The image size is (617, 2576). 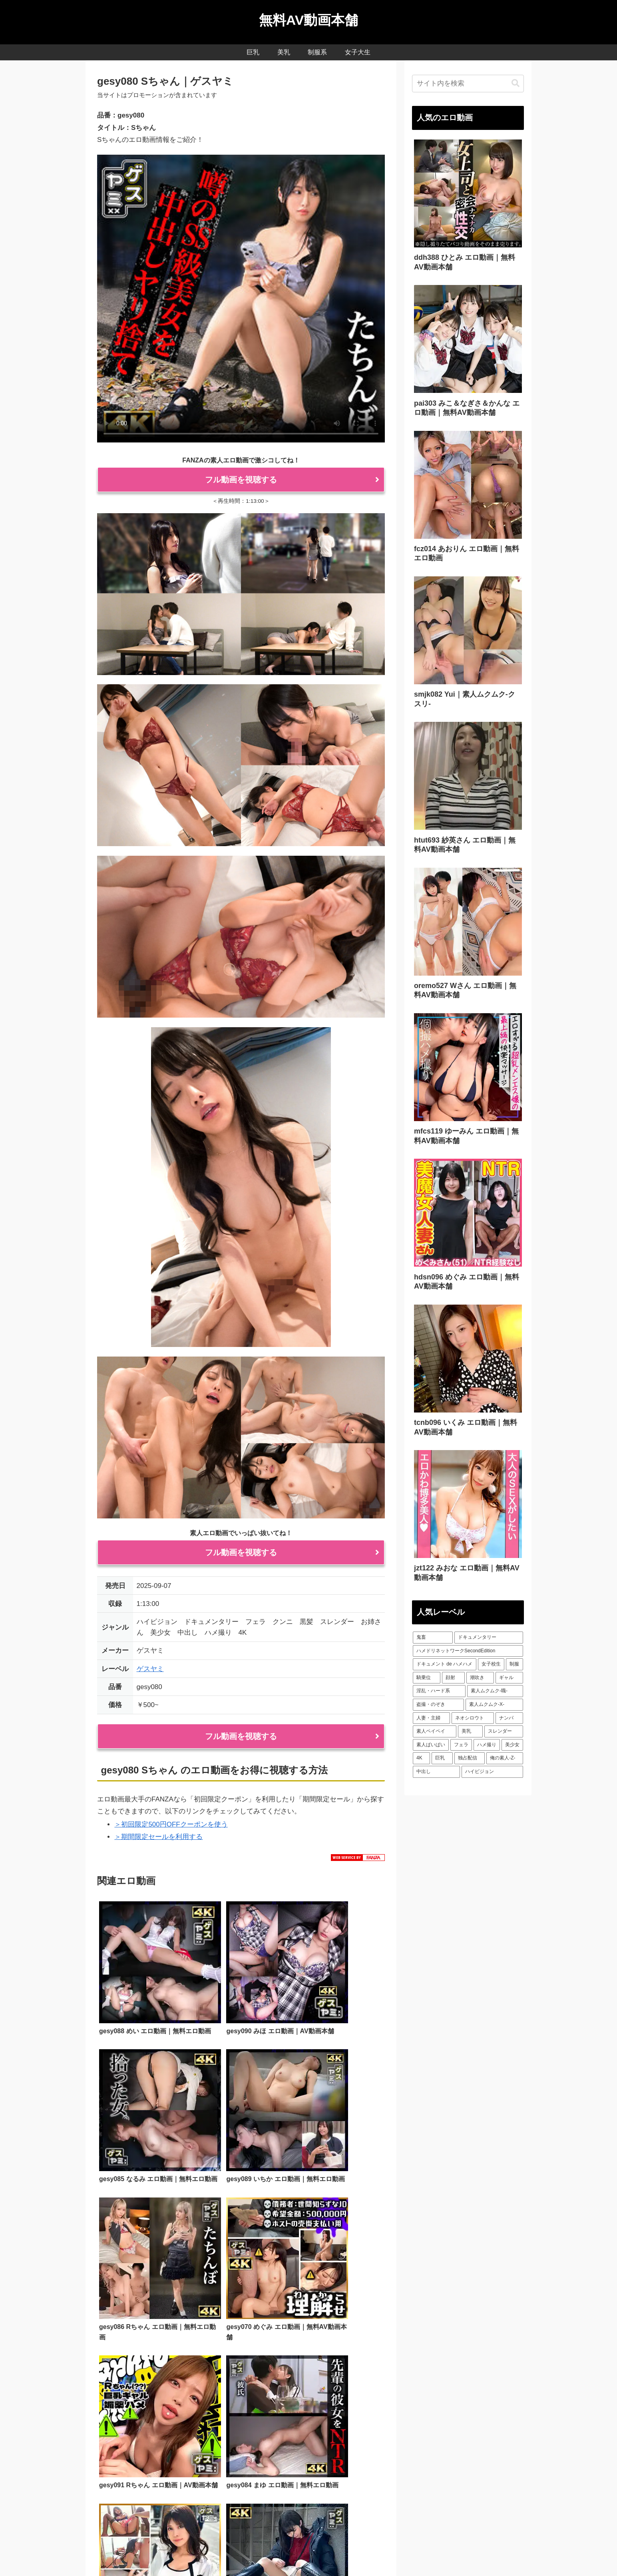 I want to click on ＞初回限定500円OFFクーポンを使う, so click(x=170, y=1824).